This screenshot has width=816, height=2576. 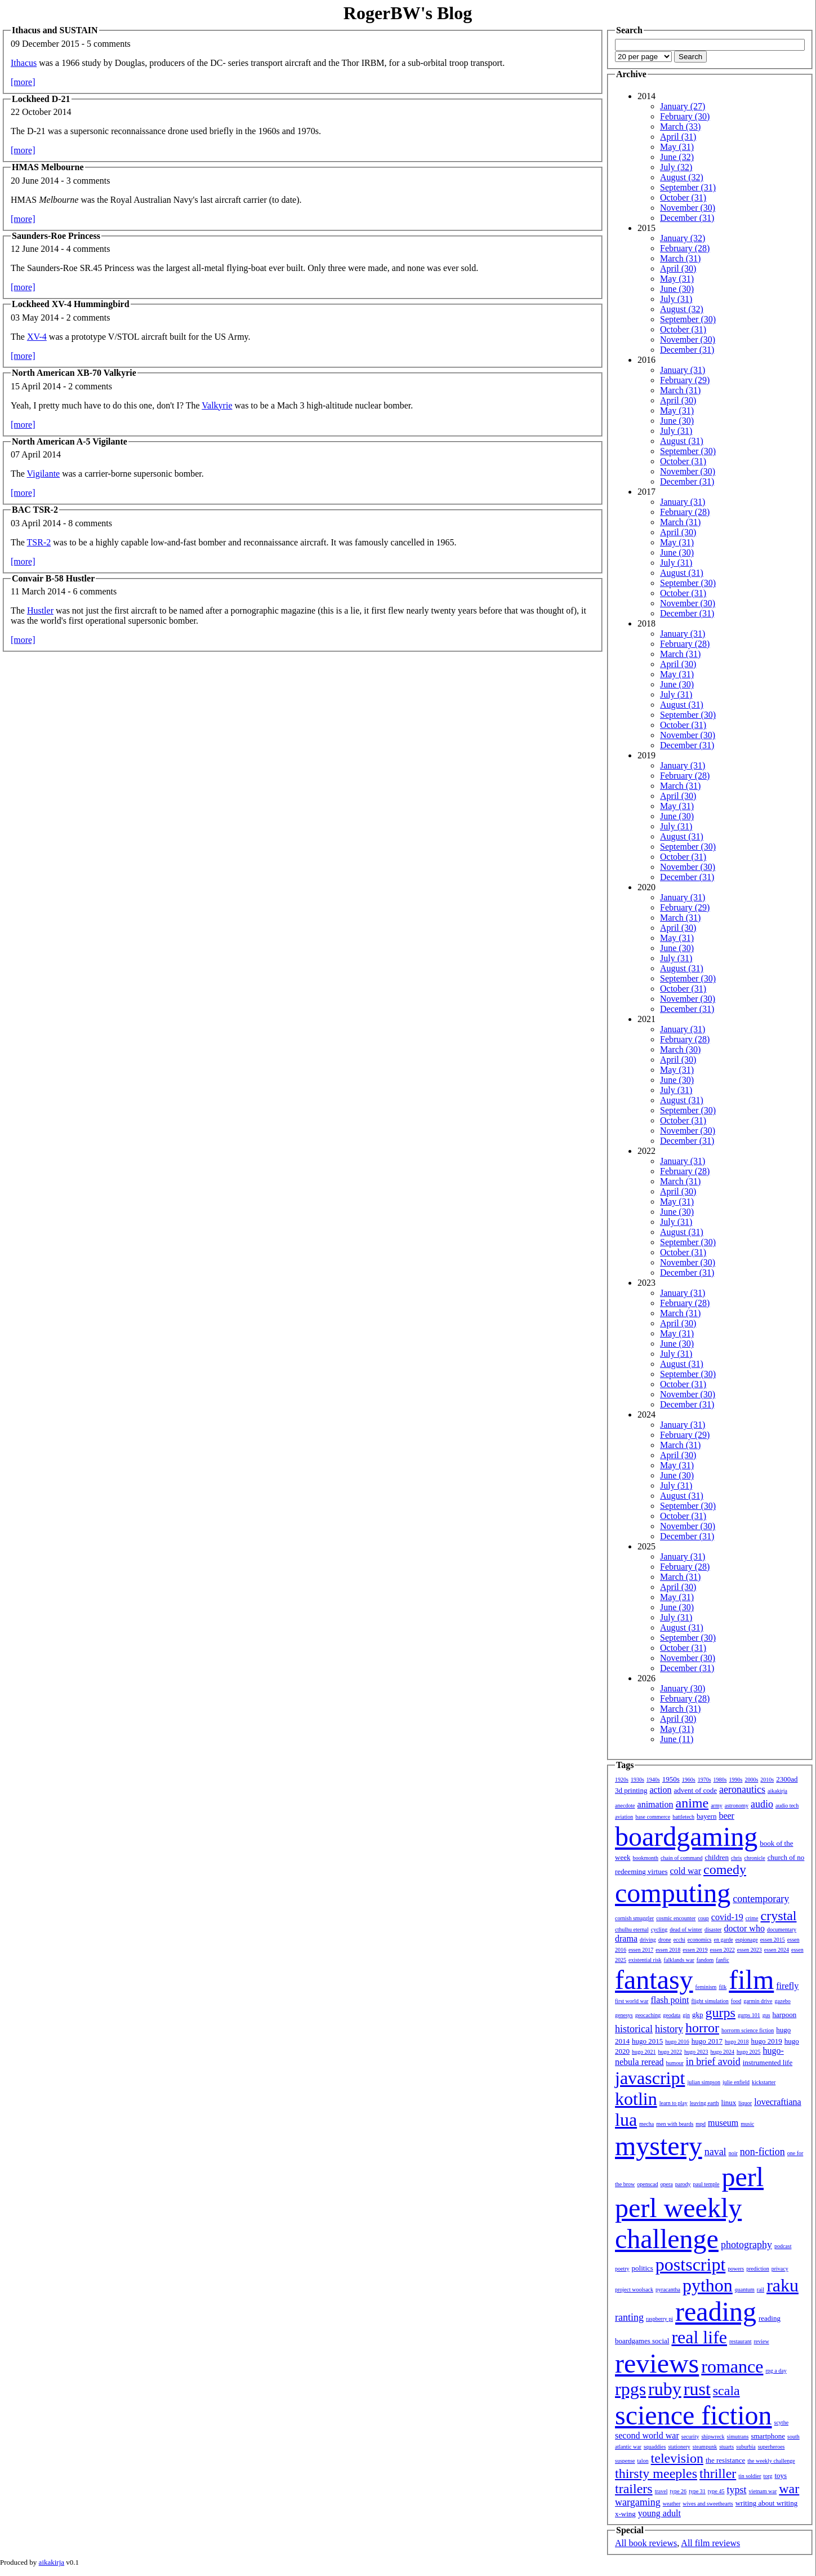 What do you see at coordinates (686, 2015) in the screenshot?
I see `gin` at bounding box center [686, 2015].